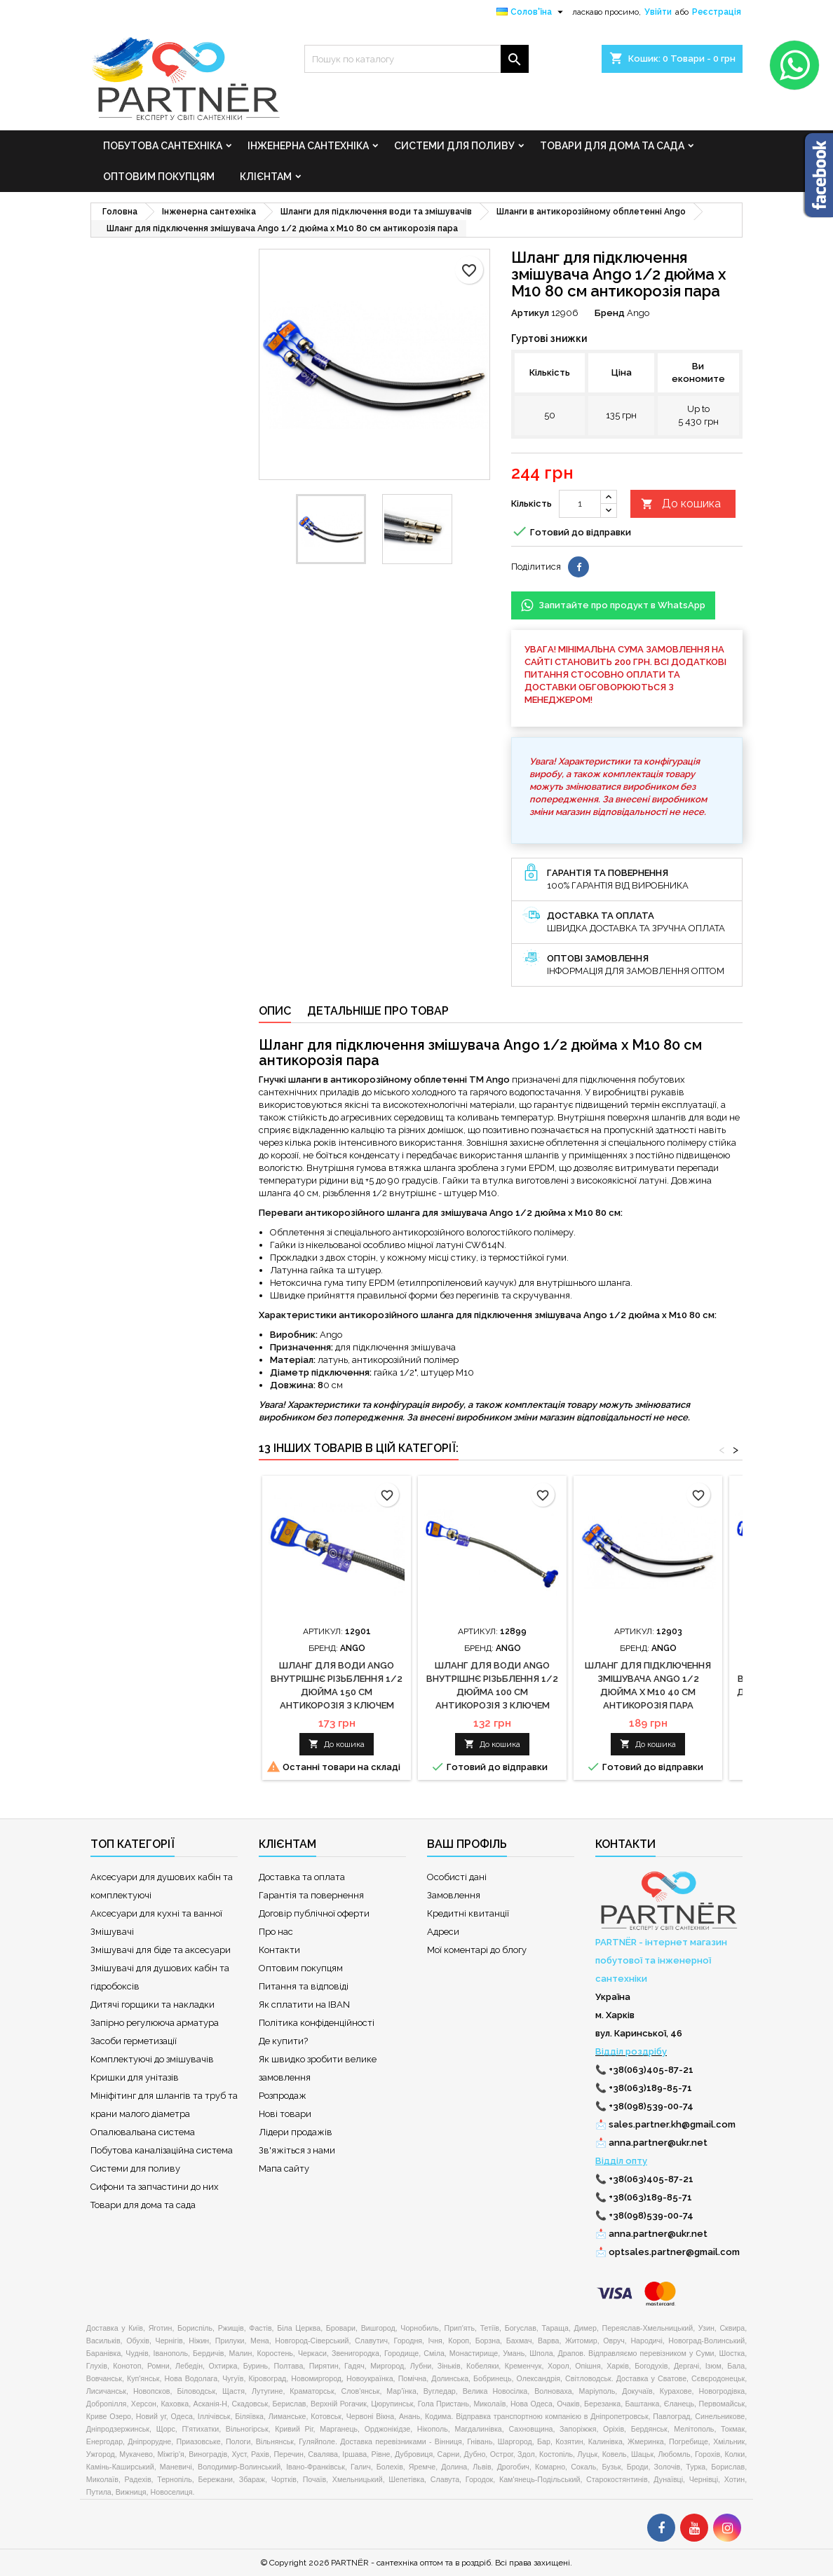  Describe the element at coordinates (457, 1877) in the screenshot. I see `Особисті дані` at that location.